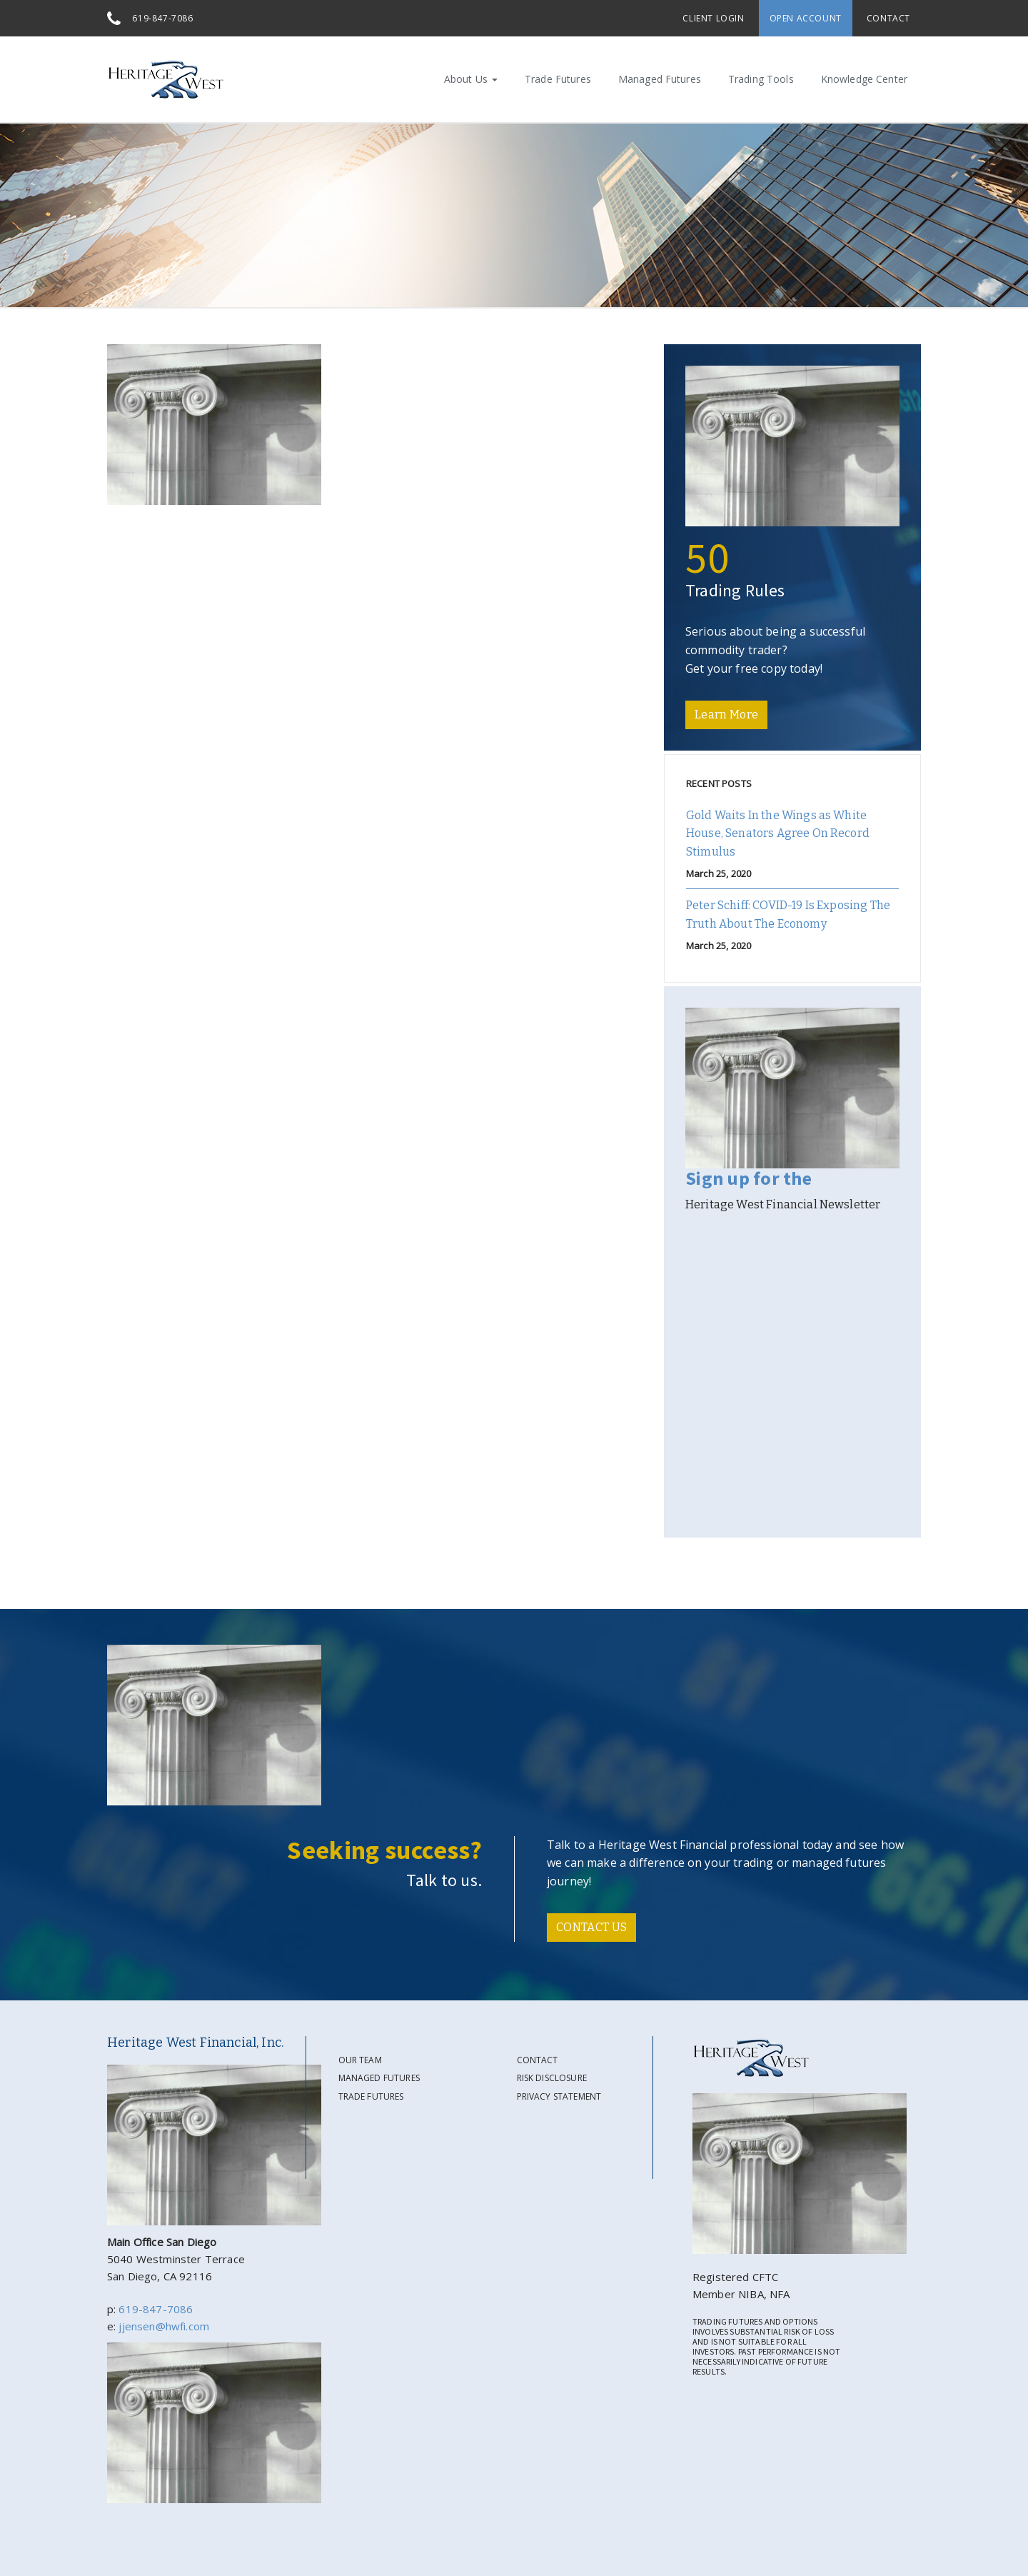 The height and width of the screenshot is (2576, 1028). What do you see at coordinates (713, 18) in the screenshot?
I see `Client Login` at bounding box center [713, 18].